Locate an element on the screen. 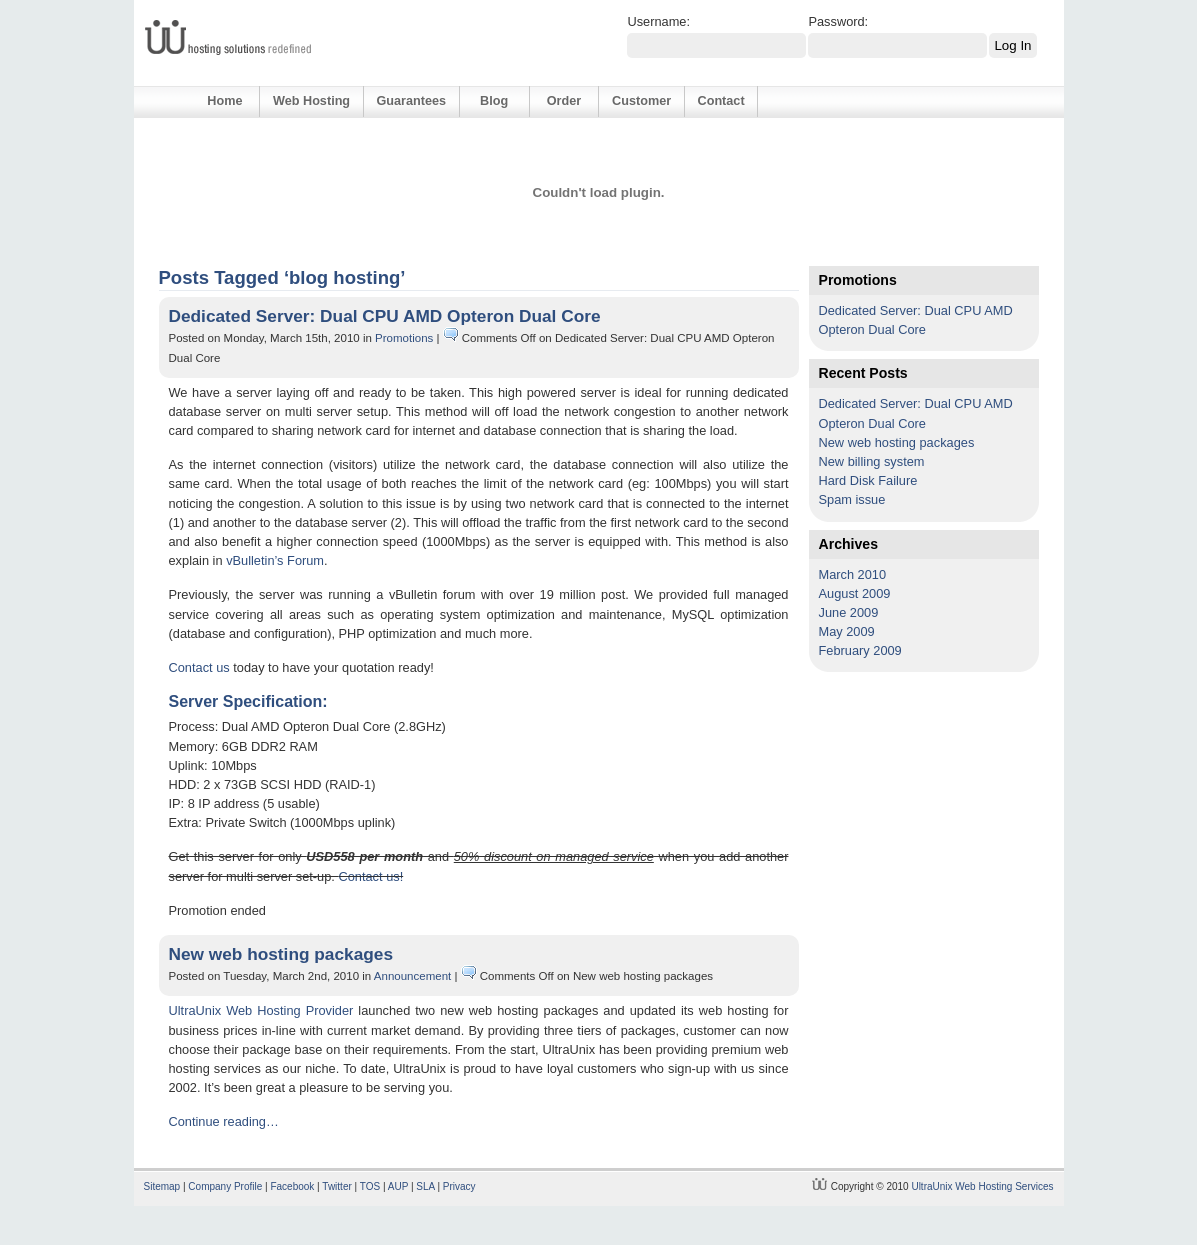  March 2010 is located at coordinates (853, 574).